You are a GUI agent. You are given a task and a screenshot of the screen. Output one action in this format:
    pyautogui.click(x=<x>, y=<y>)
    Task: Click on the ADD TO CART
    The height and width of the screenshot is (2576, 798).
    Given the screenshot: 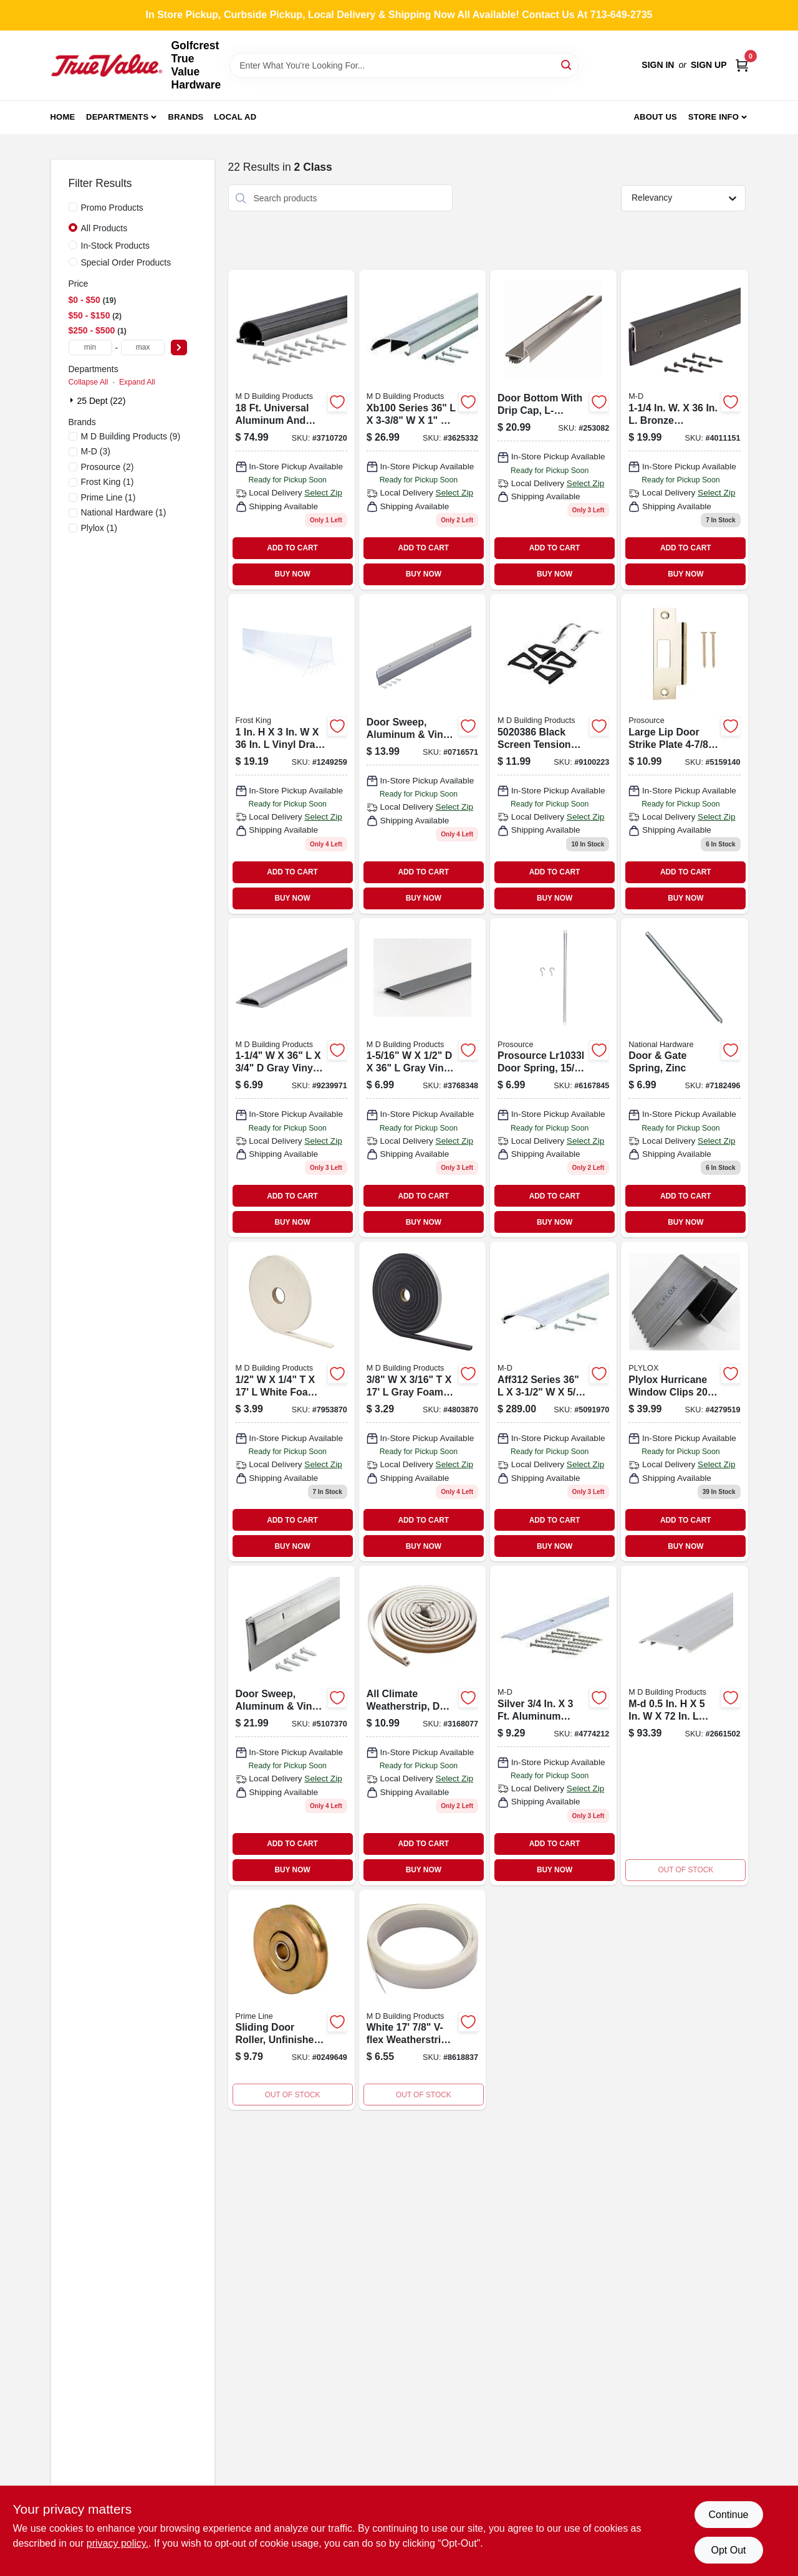 What is the action you would take?
    pyautogui.click(x=292, y=547)
    